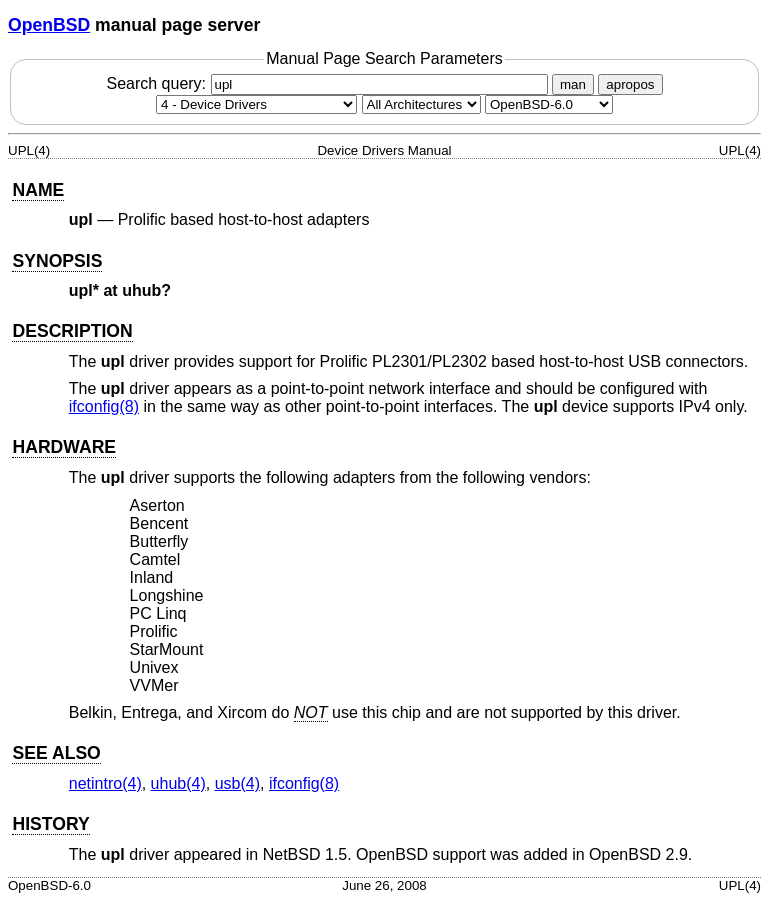  What do you see at coordinates (256, 104) in the screenshot?
I see `[Manual section]` at bounding box center [256, 104].